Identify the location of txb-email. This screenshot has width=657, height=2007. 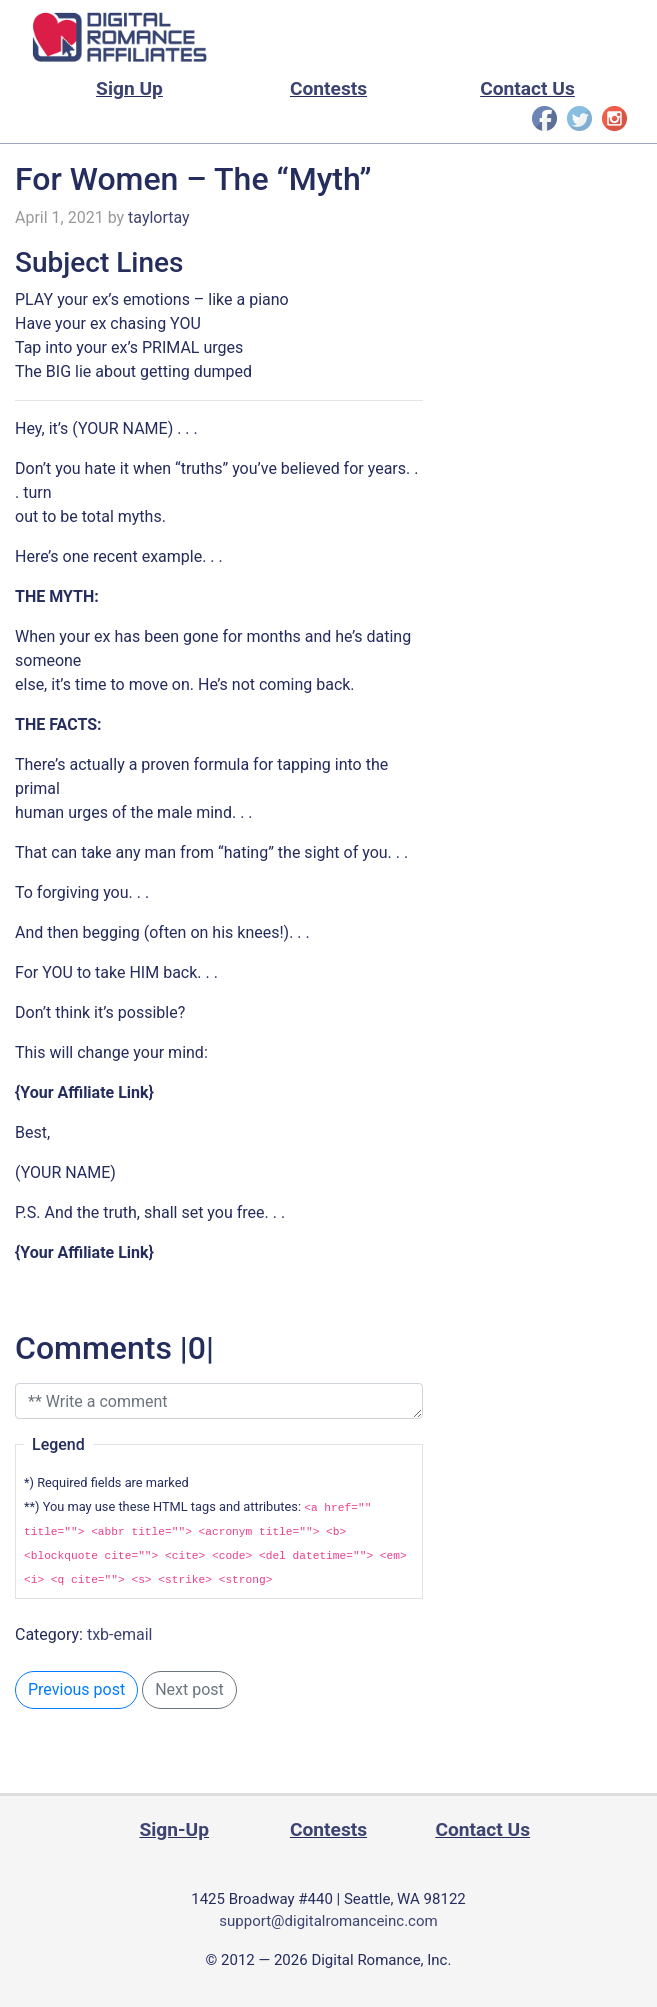
(120, 1634).